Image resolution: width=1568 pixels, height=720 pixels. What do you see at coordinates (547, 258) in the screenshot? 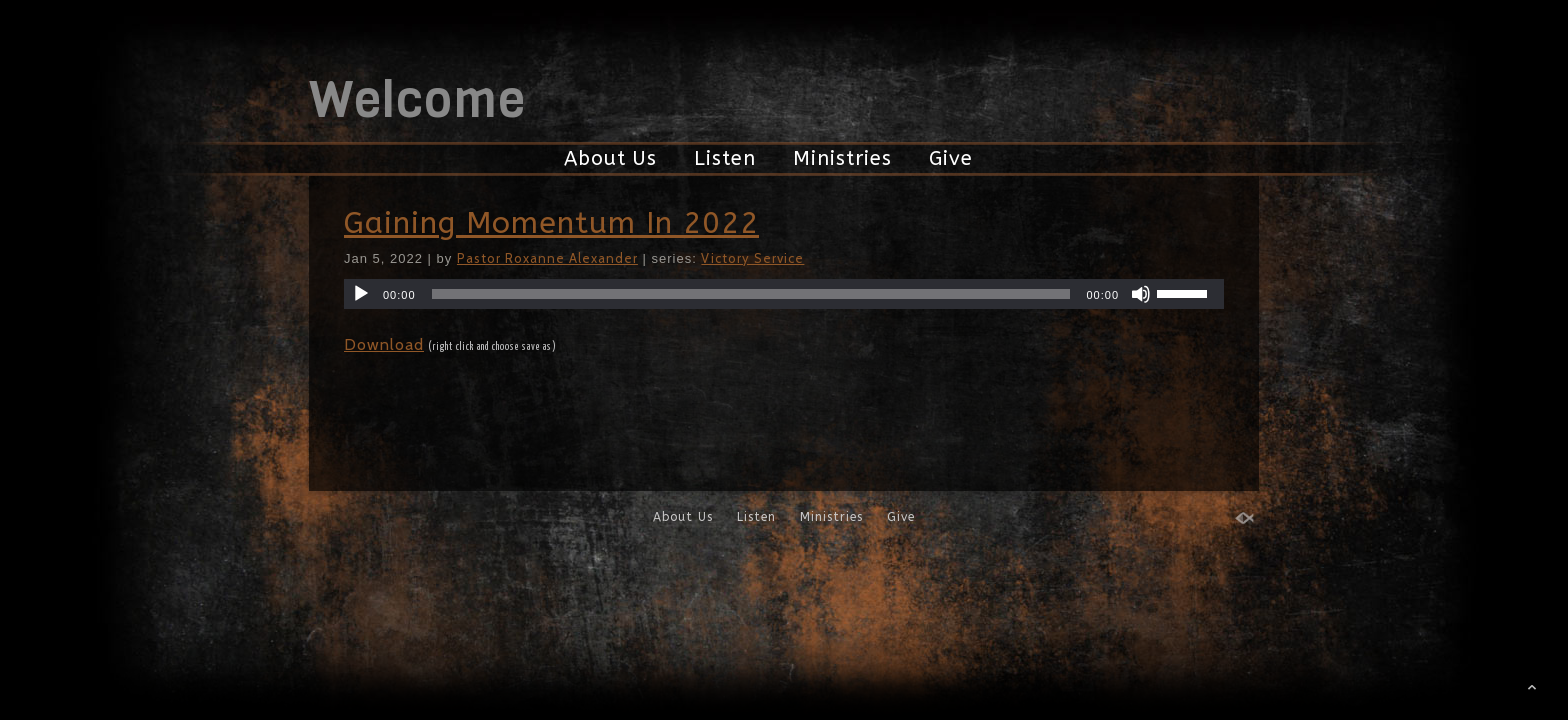
I see `Pastor Roxanne Alexander` at bounding box center [547, 258].